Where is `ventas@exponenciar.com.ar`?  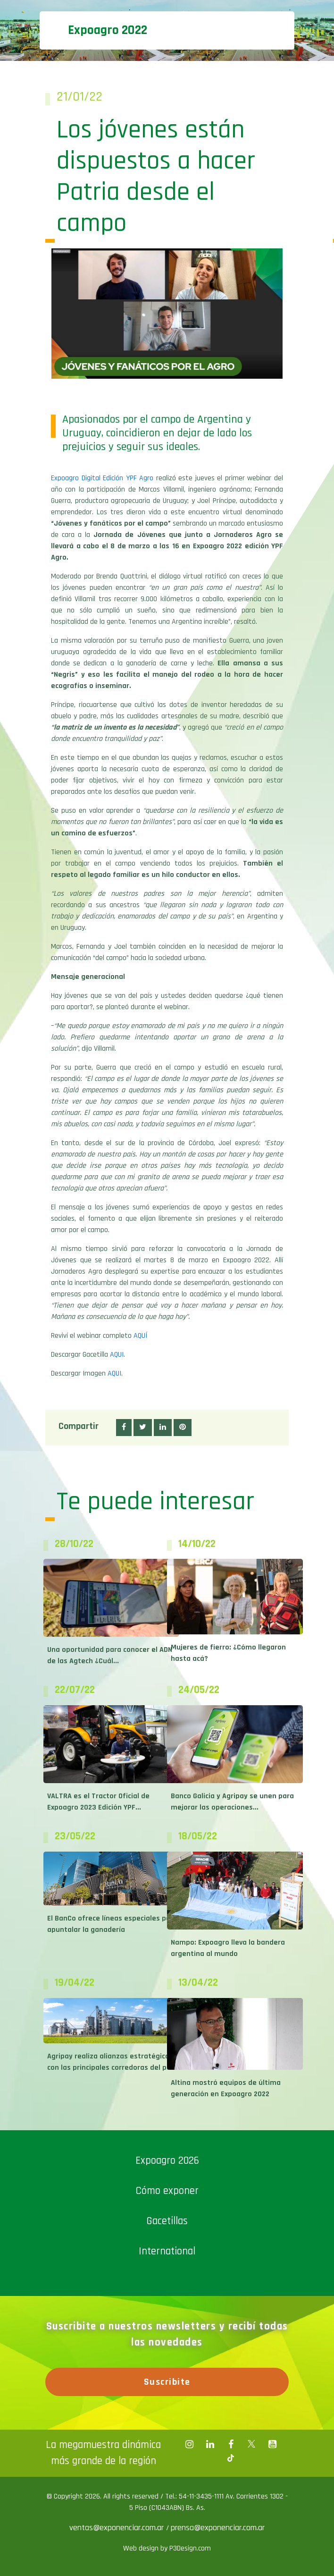
ventas@exponenciar.com.ar is located at coordinates (117, 2527).